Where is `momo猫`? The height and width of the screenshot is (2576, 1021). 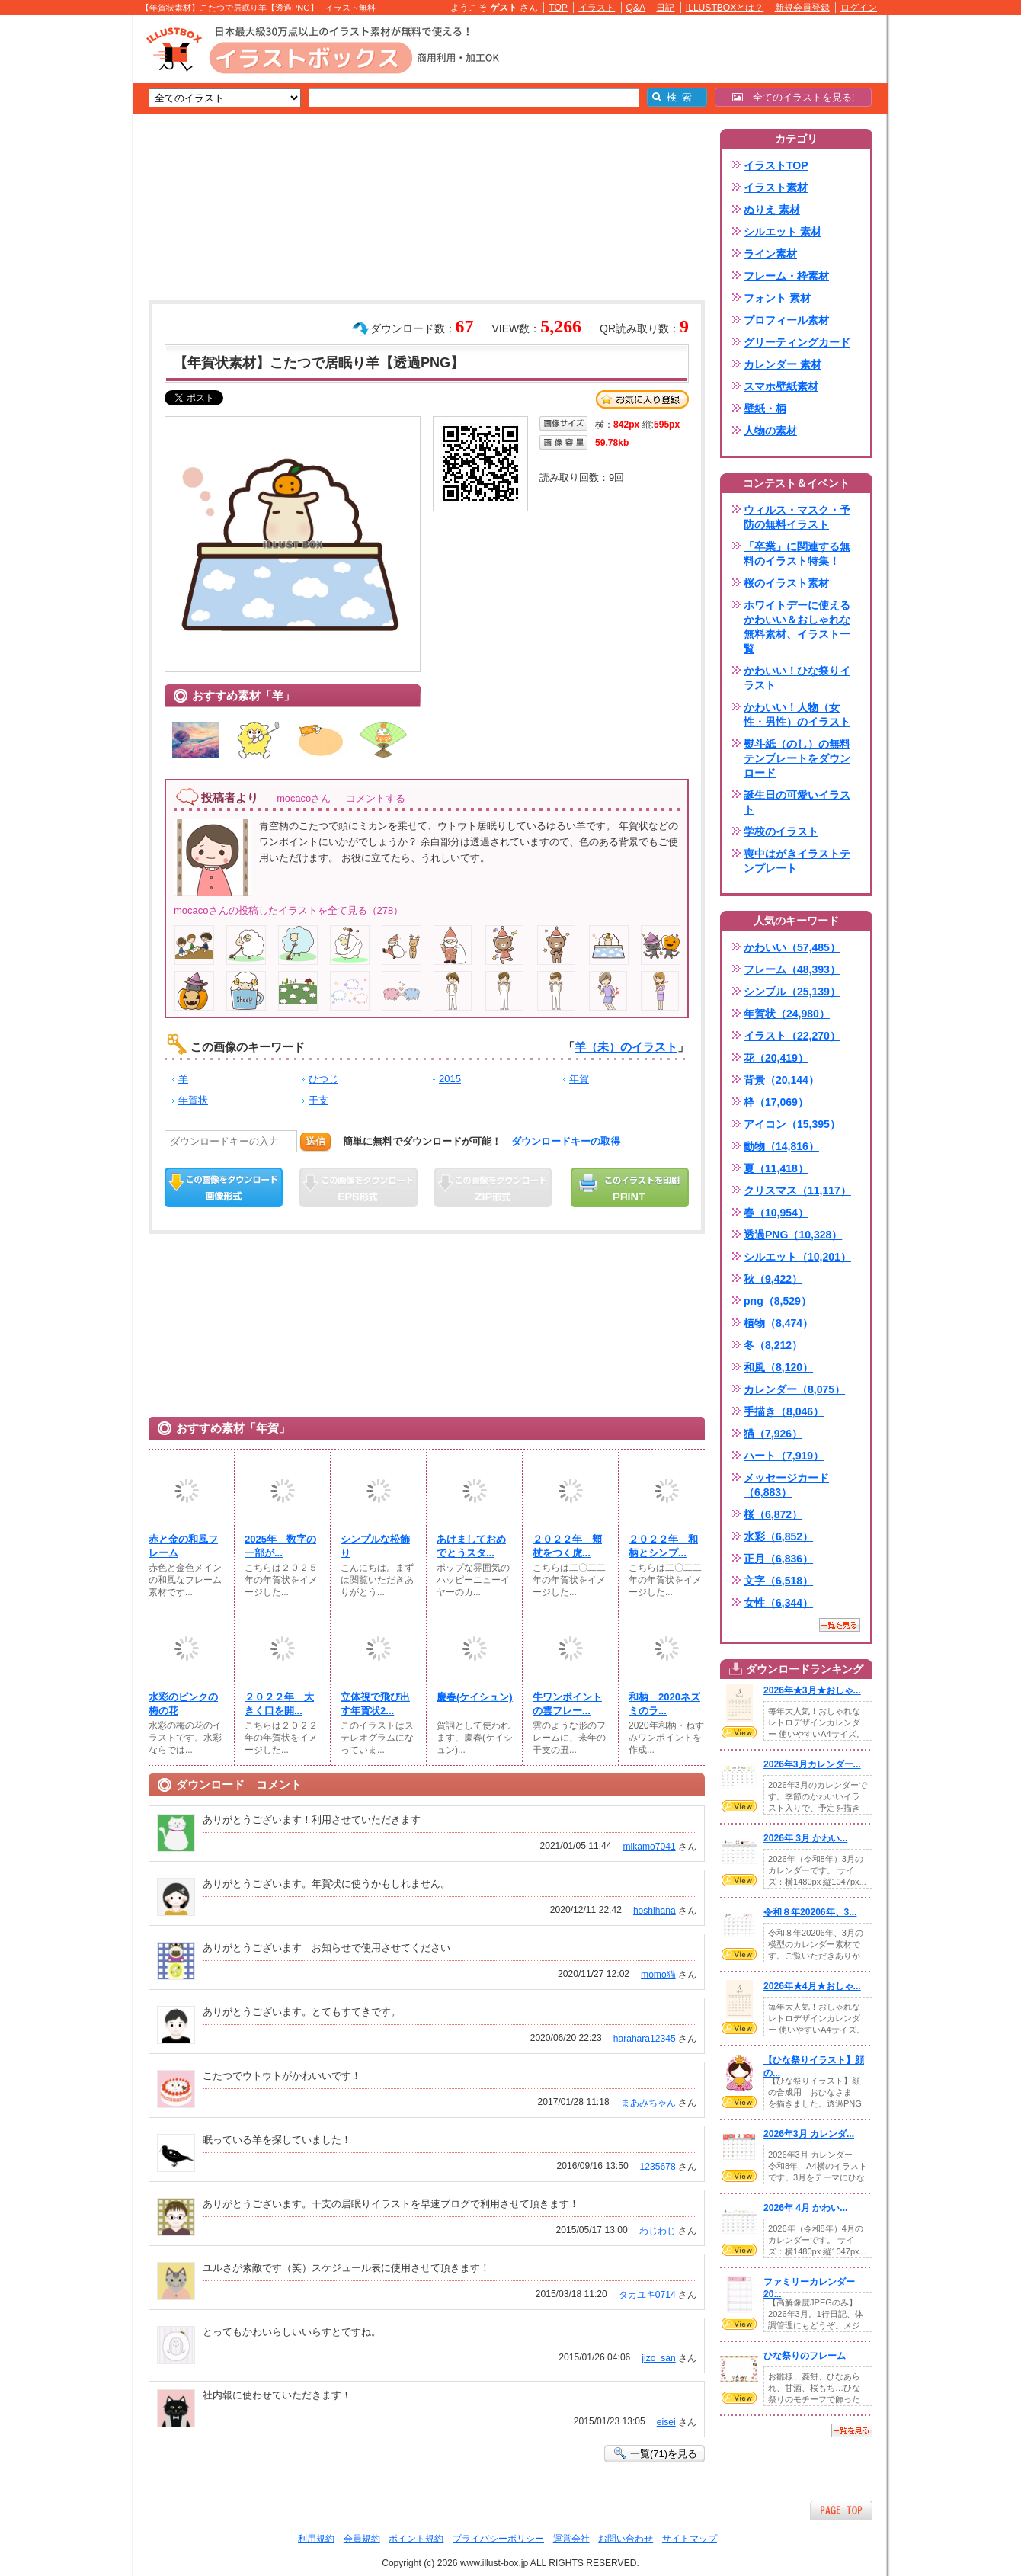 momo猫 is located at coordinates (658, 1974).